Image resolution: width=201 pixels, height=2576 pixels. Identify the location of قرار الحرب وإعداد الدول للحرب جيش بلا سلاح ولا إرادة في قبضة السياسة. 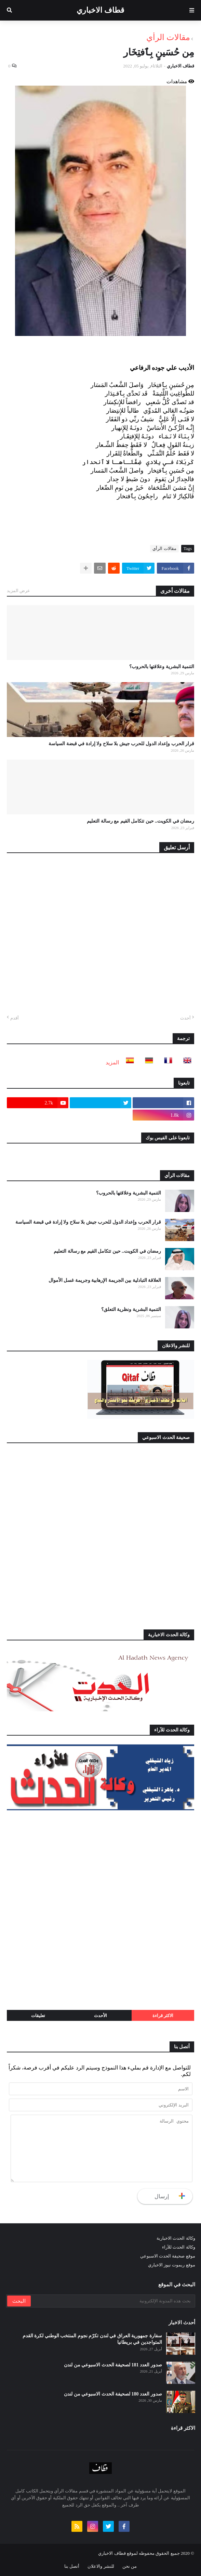
(121, 743).